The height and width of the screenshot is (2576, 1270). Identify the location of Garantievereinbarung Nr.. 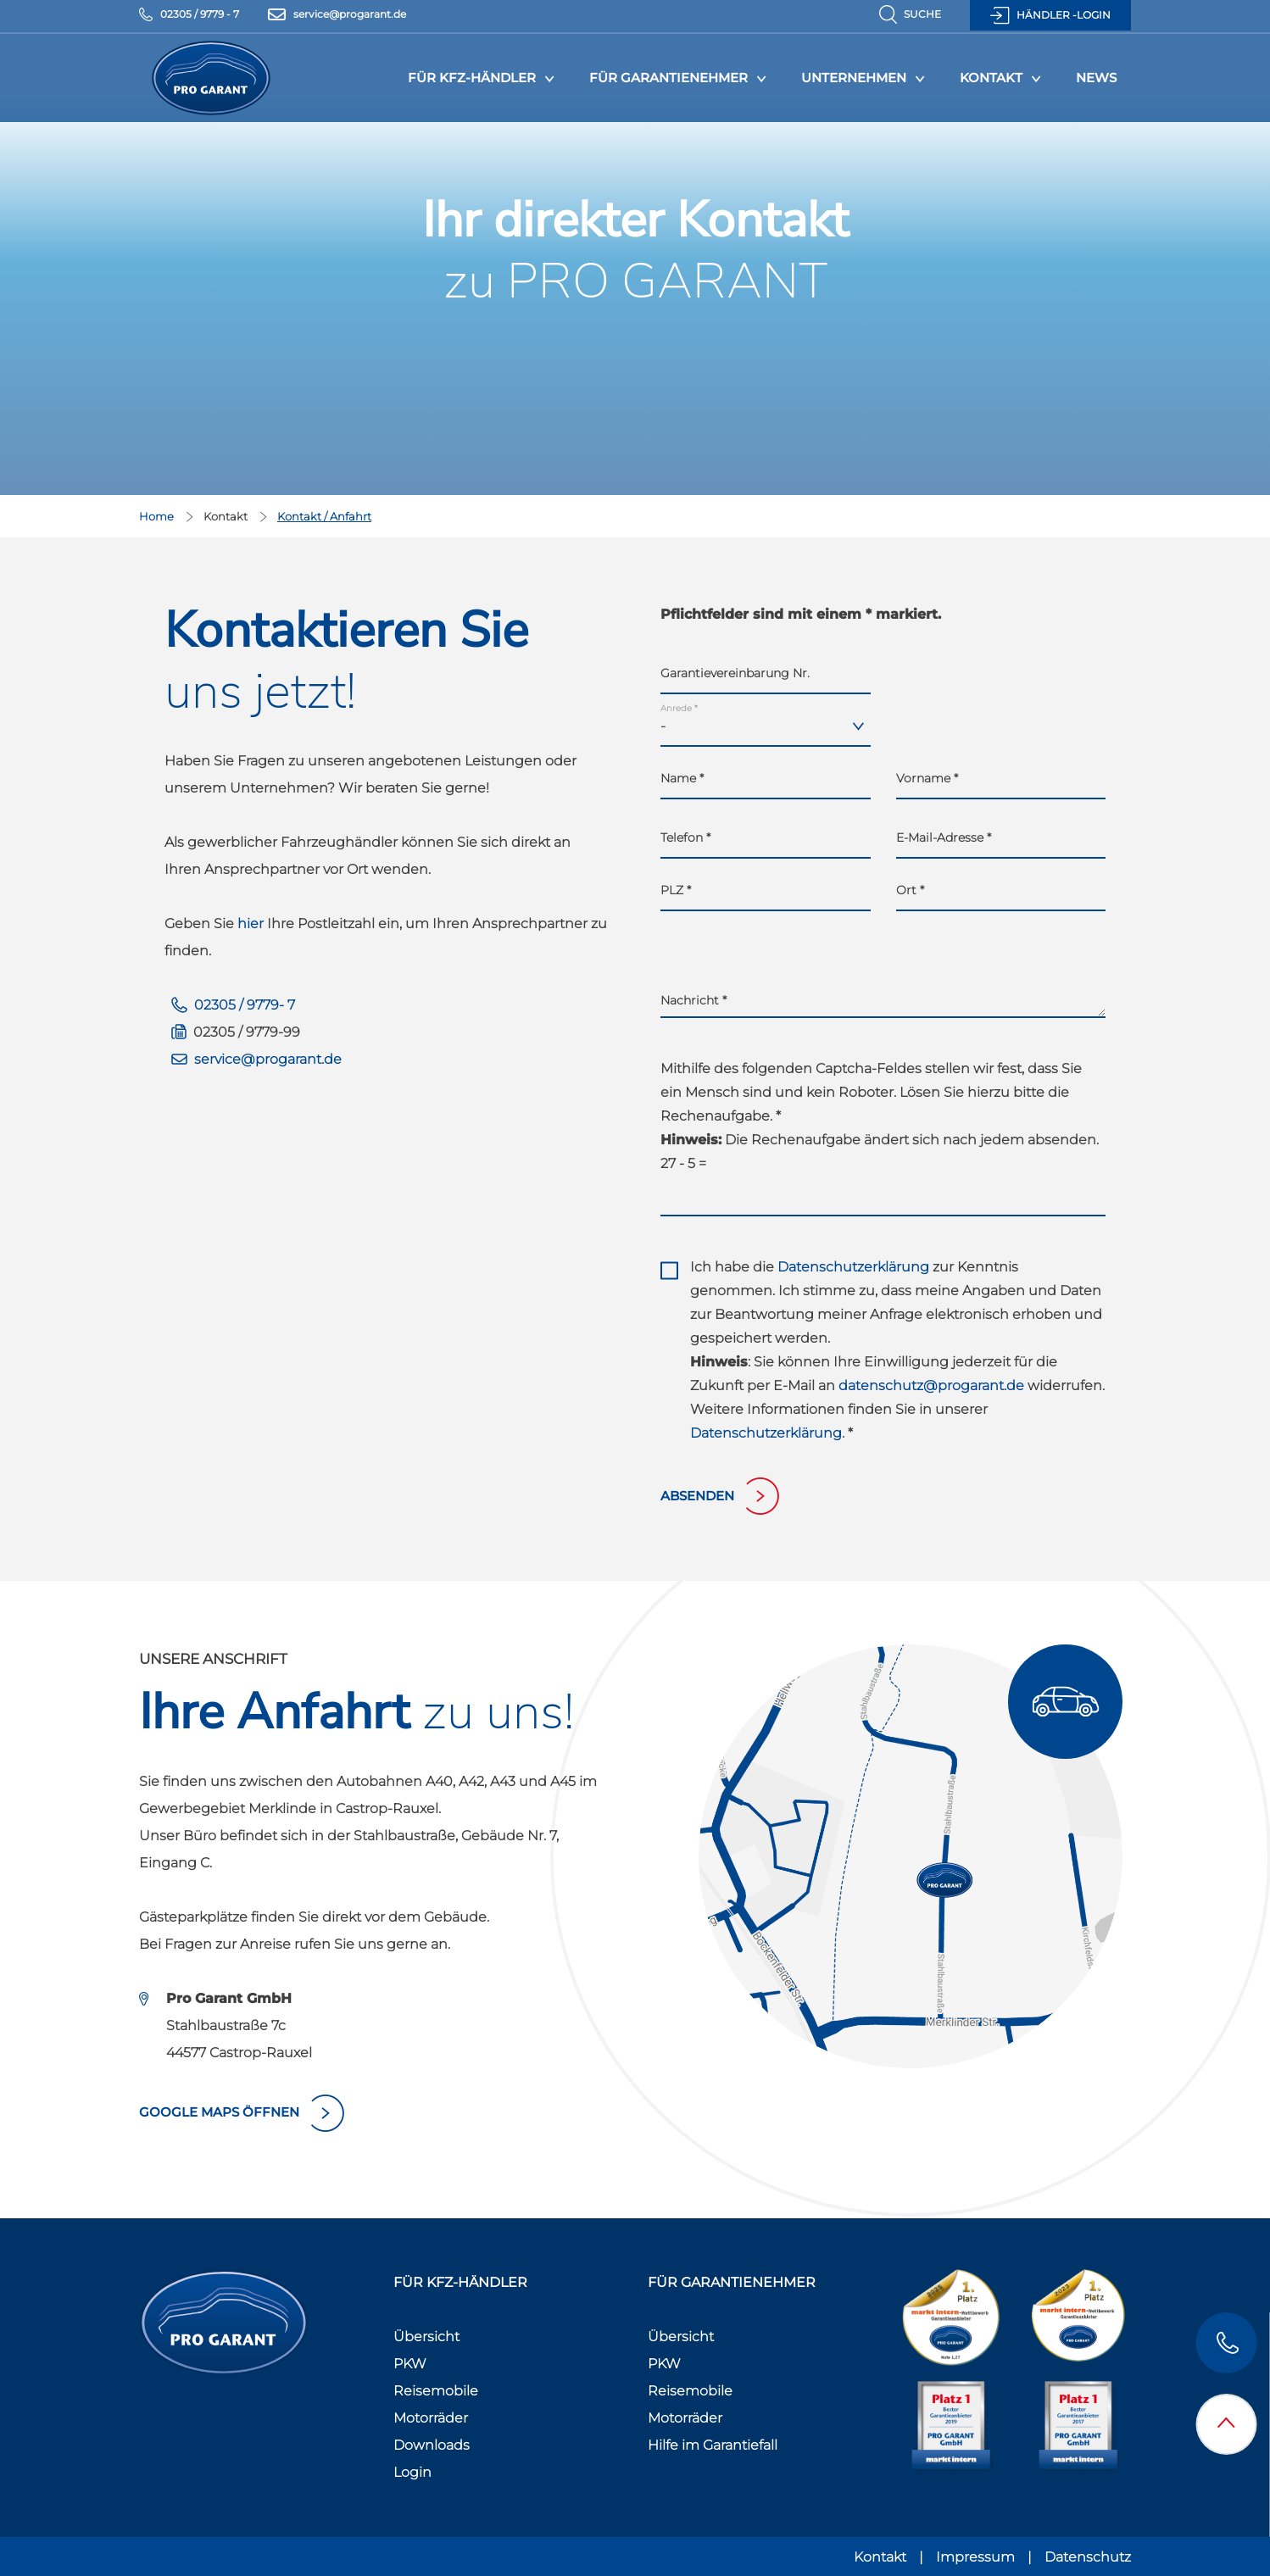
(735, 673).